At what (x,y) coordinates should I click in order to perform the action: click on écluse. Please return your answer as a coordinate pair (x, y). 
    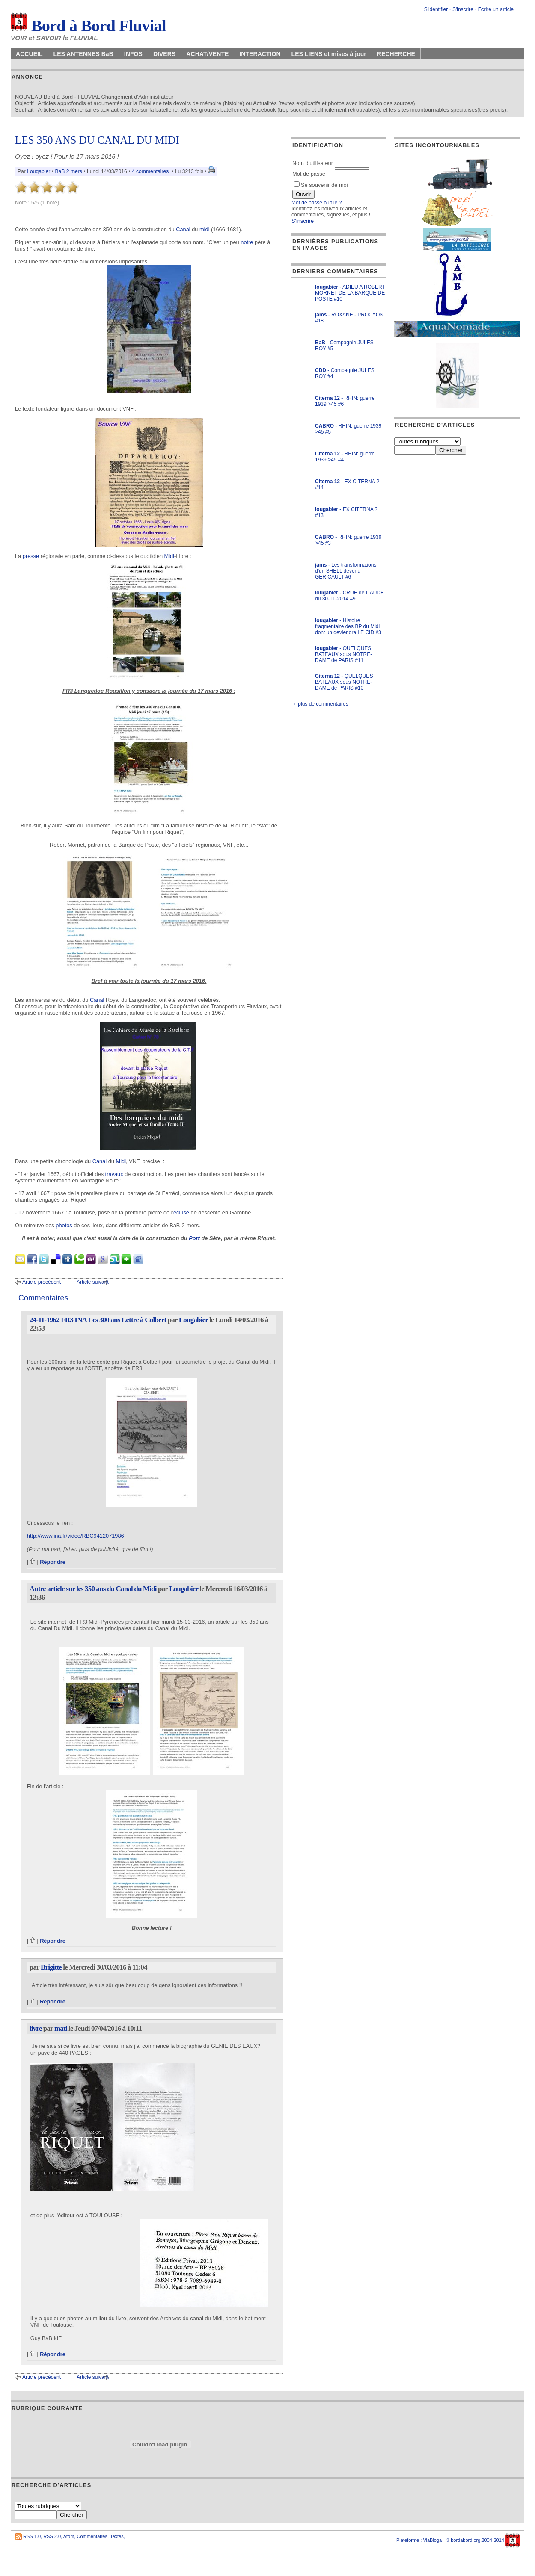
    Looking at the image, I should click on (181, 1212).